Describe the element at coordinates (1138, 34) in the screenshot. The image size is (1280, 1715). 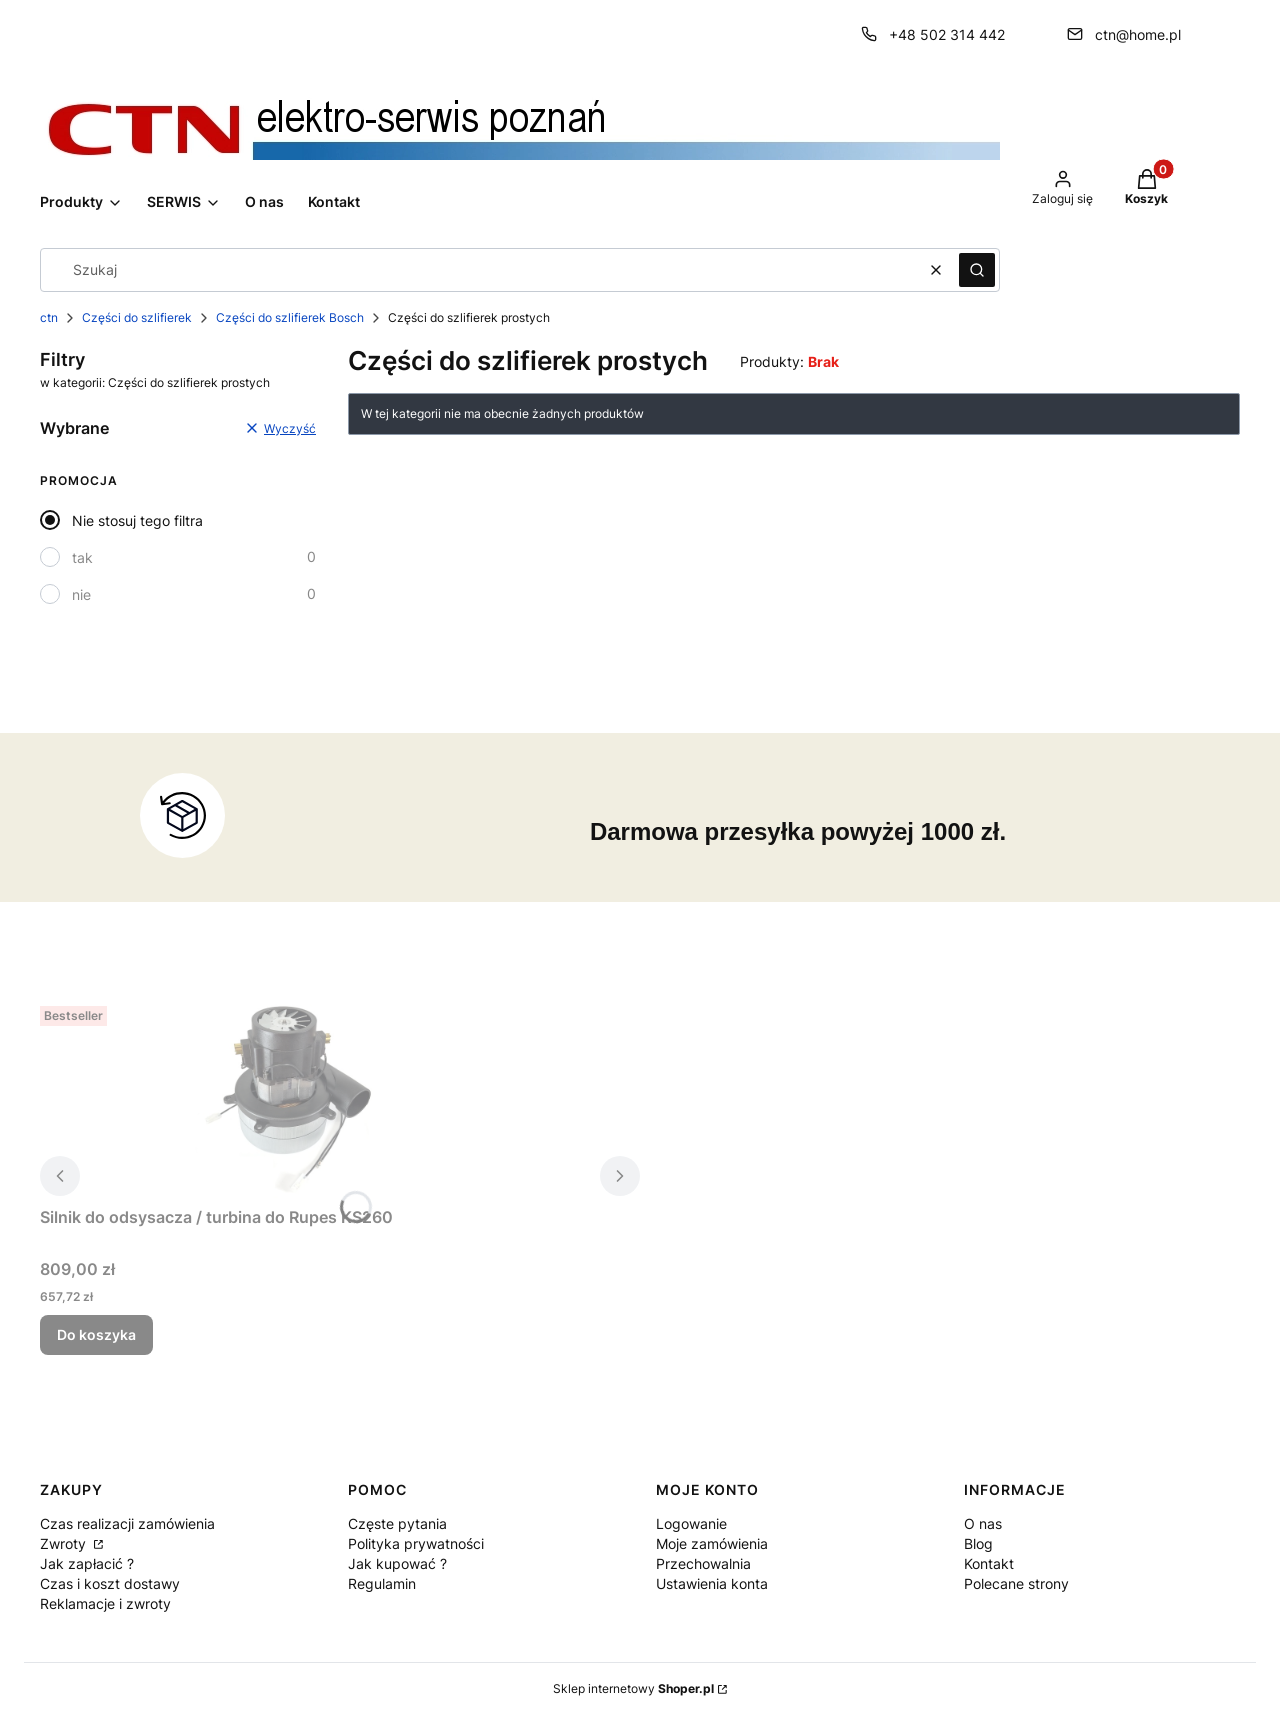
I see `ctn@home.pl [E-mail ctn@home.pl]` at that location.